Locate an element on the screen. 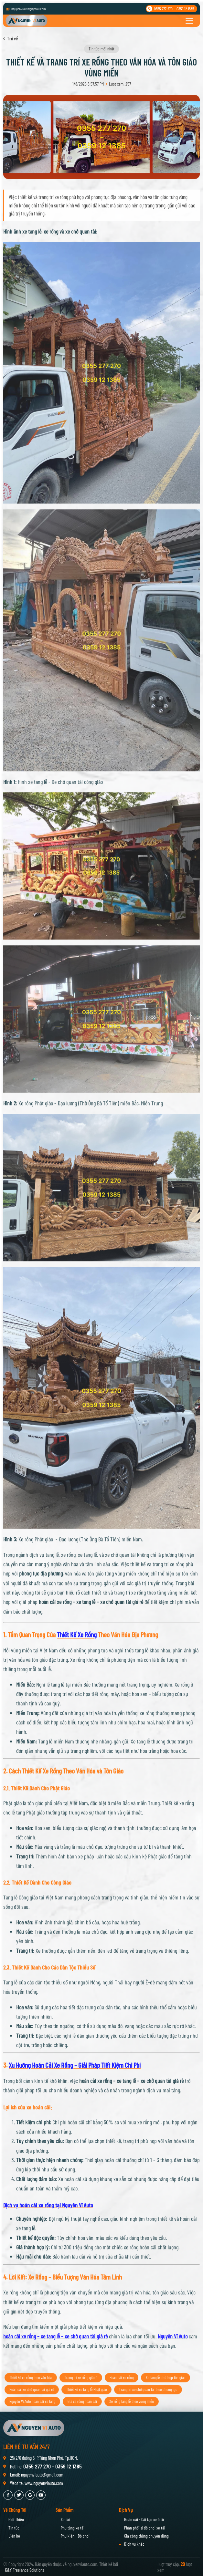 Image resolution: width=203 pixels, height=2576 pixels. Hoán cải xe rồng is located at coordinates (122, 2390).